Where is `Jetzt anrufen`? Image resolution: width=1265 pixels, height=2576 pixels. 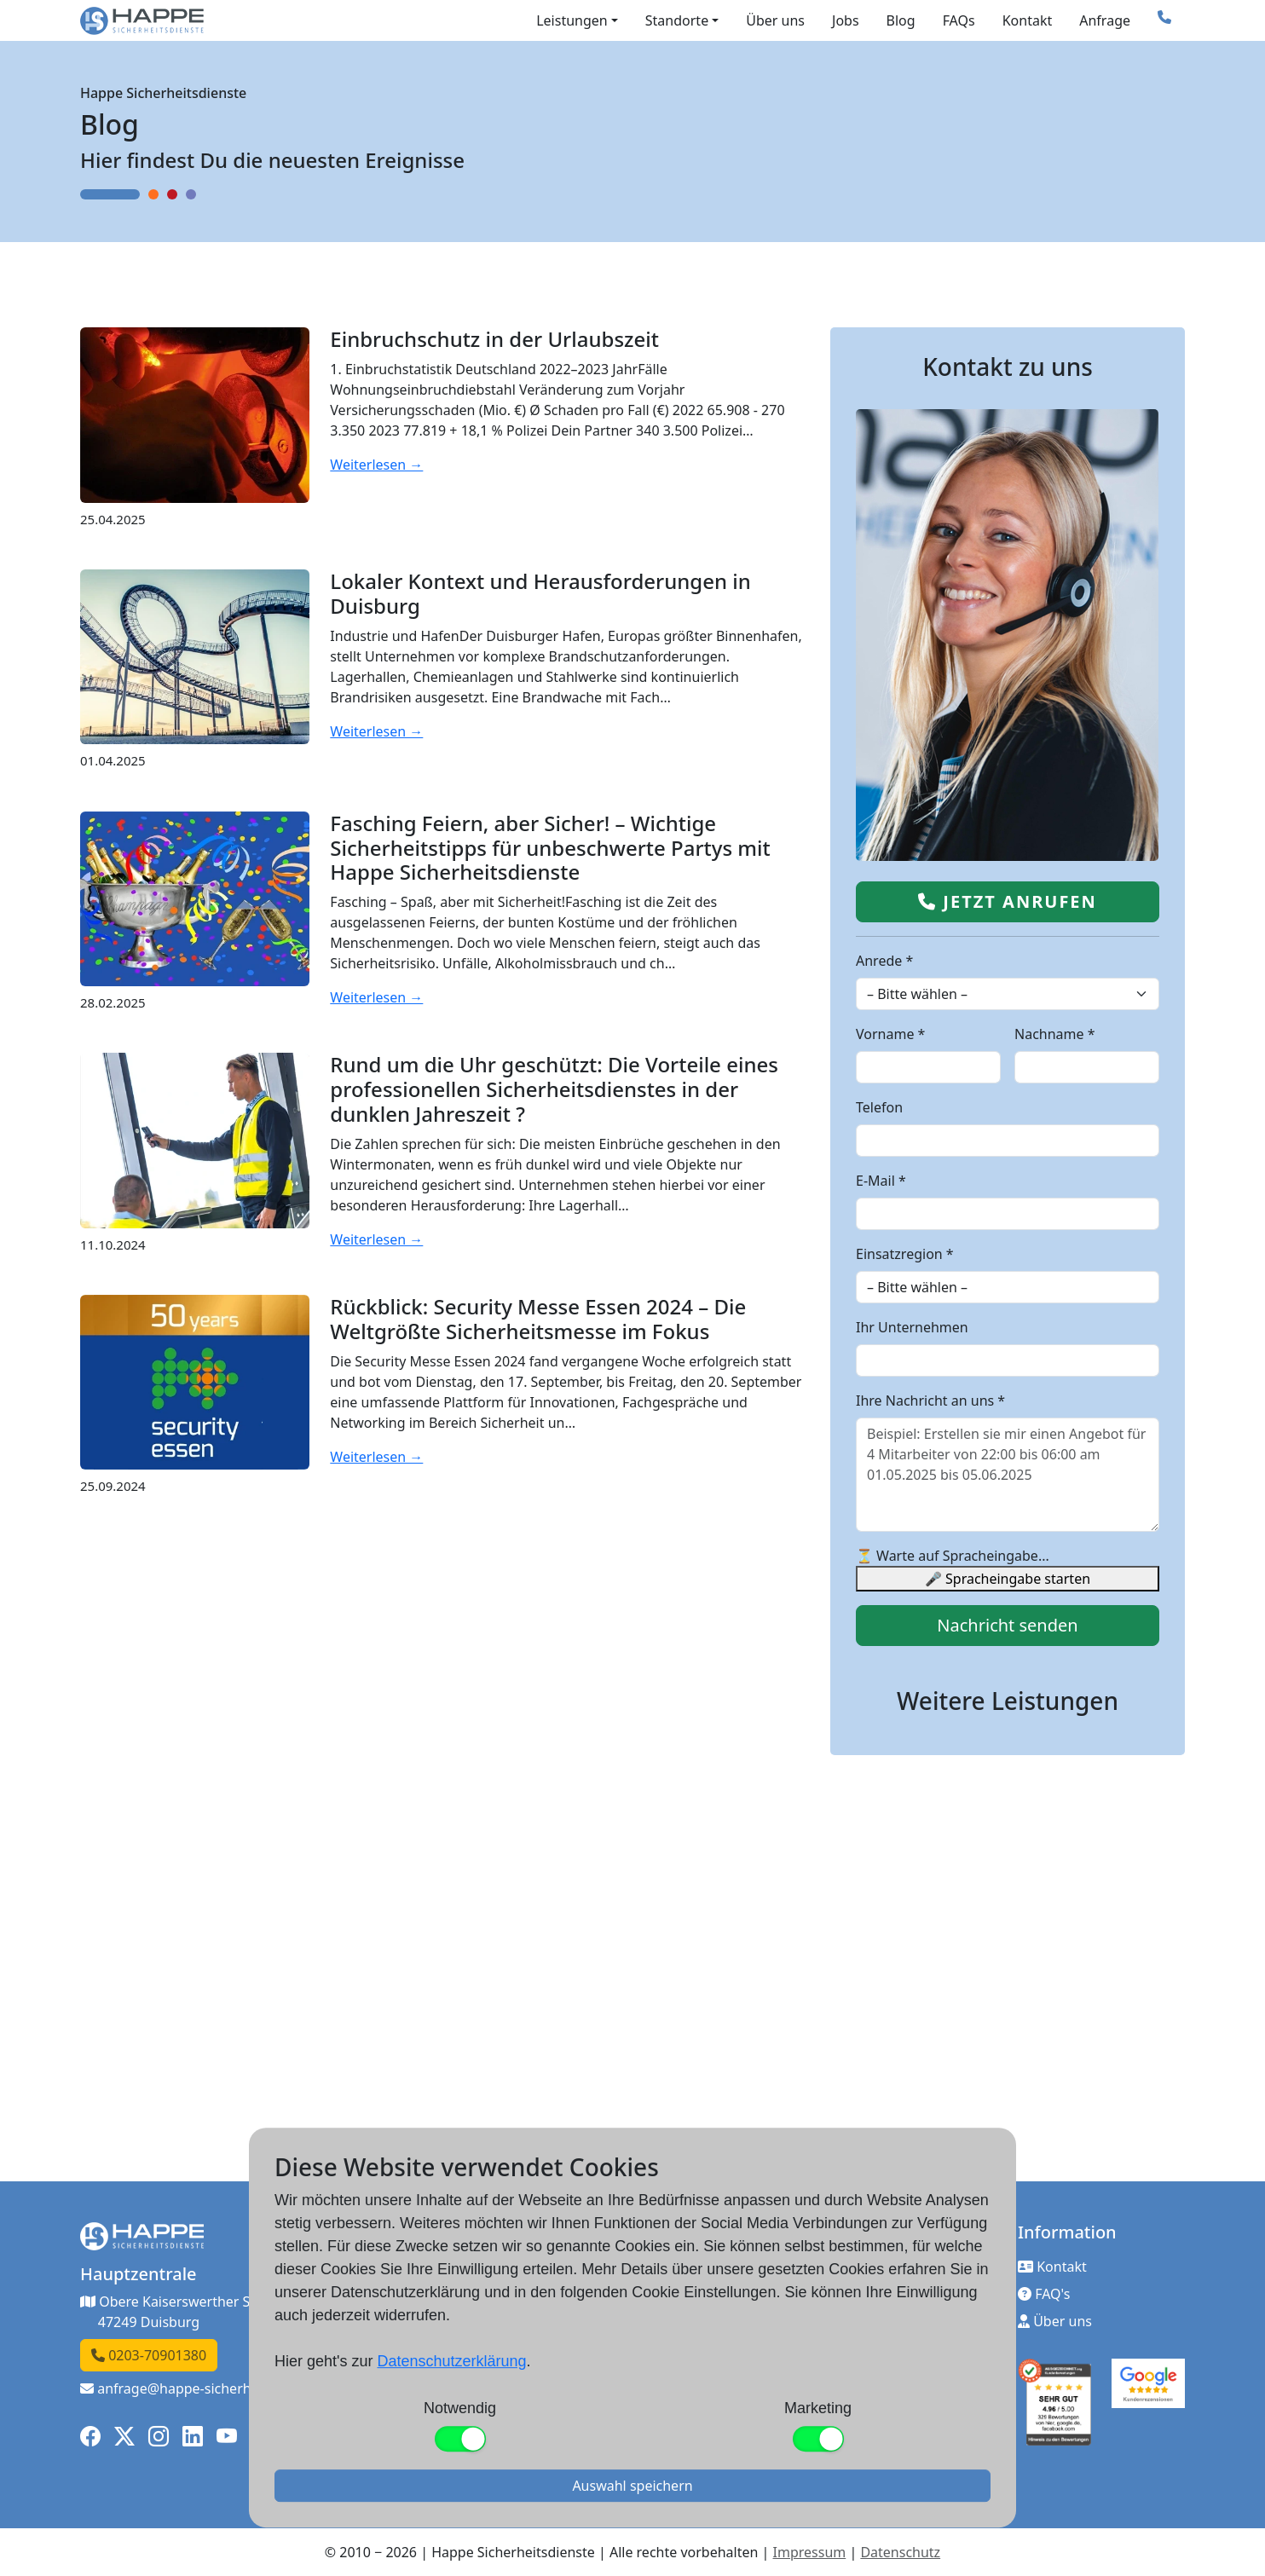
Jetzt anrufen is located at coordinates (1007, 901).